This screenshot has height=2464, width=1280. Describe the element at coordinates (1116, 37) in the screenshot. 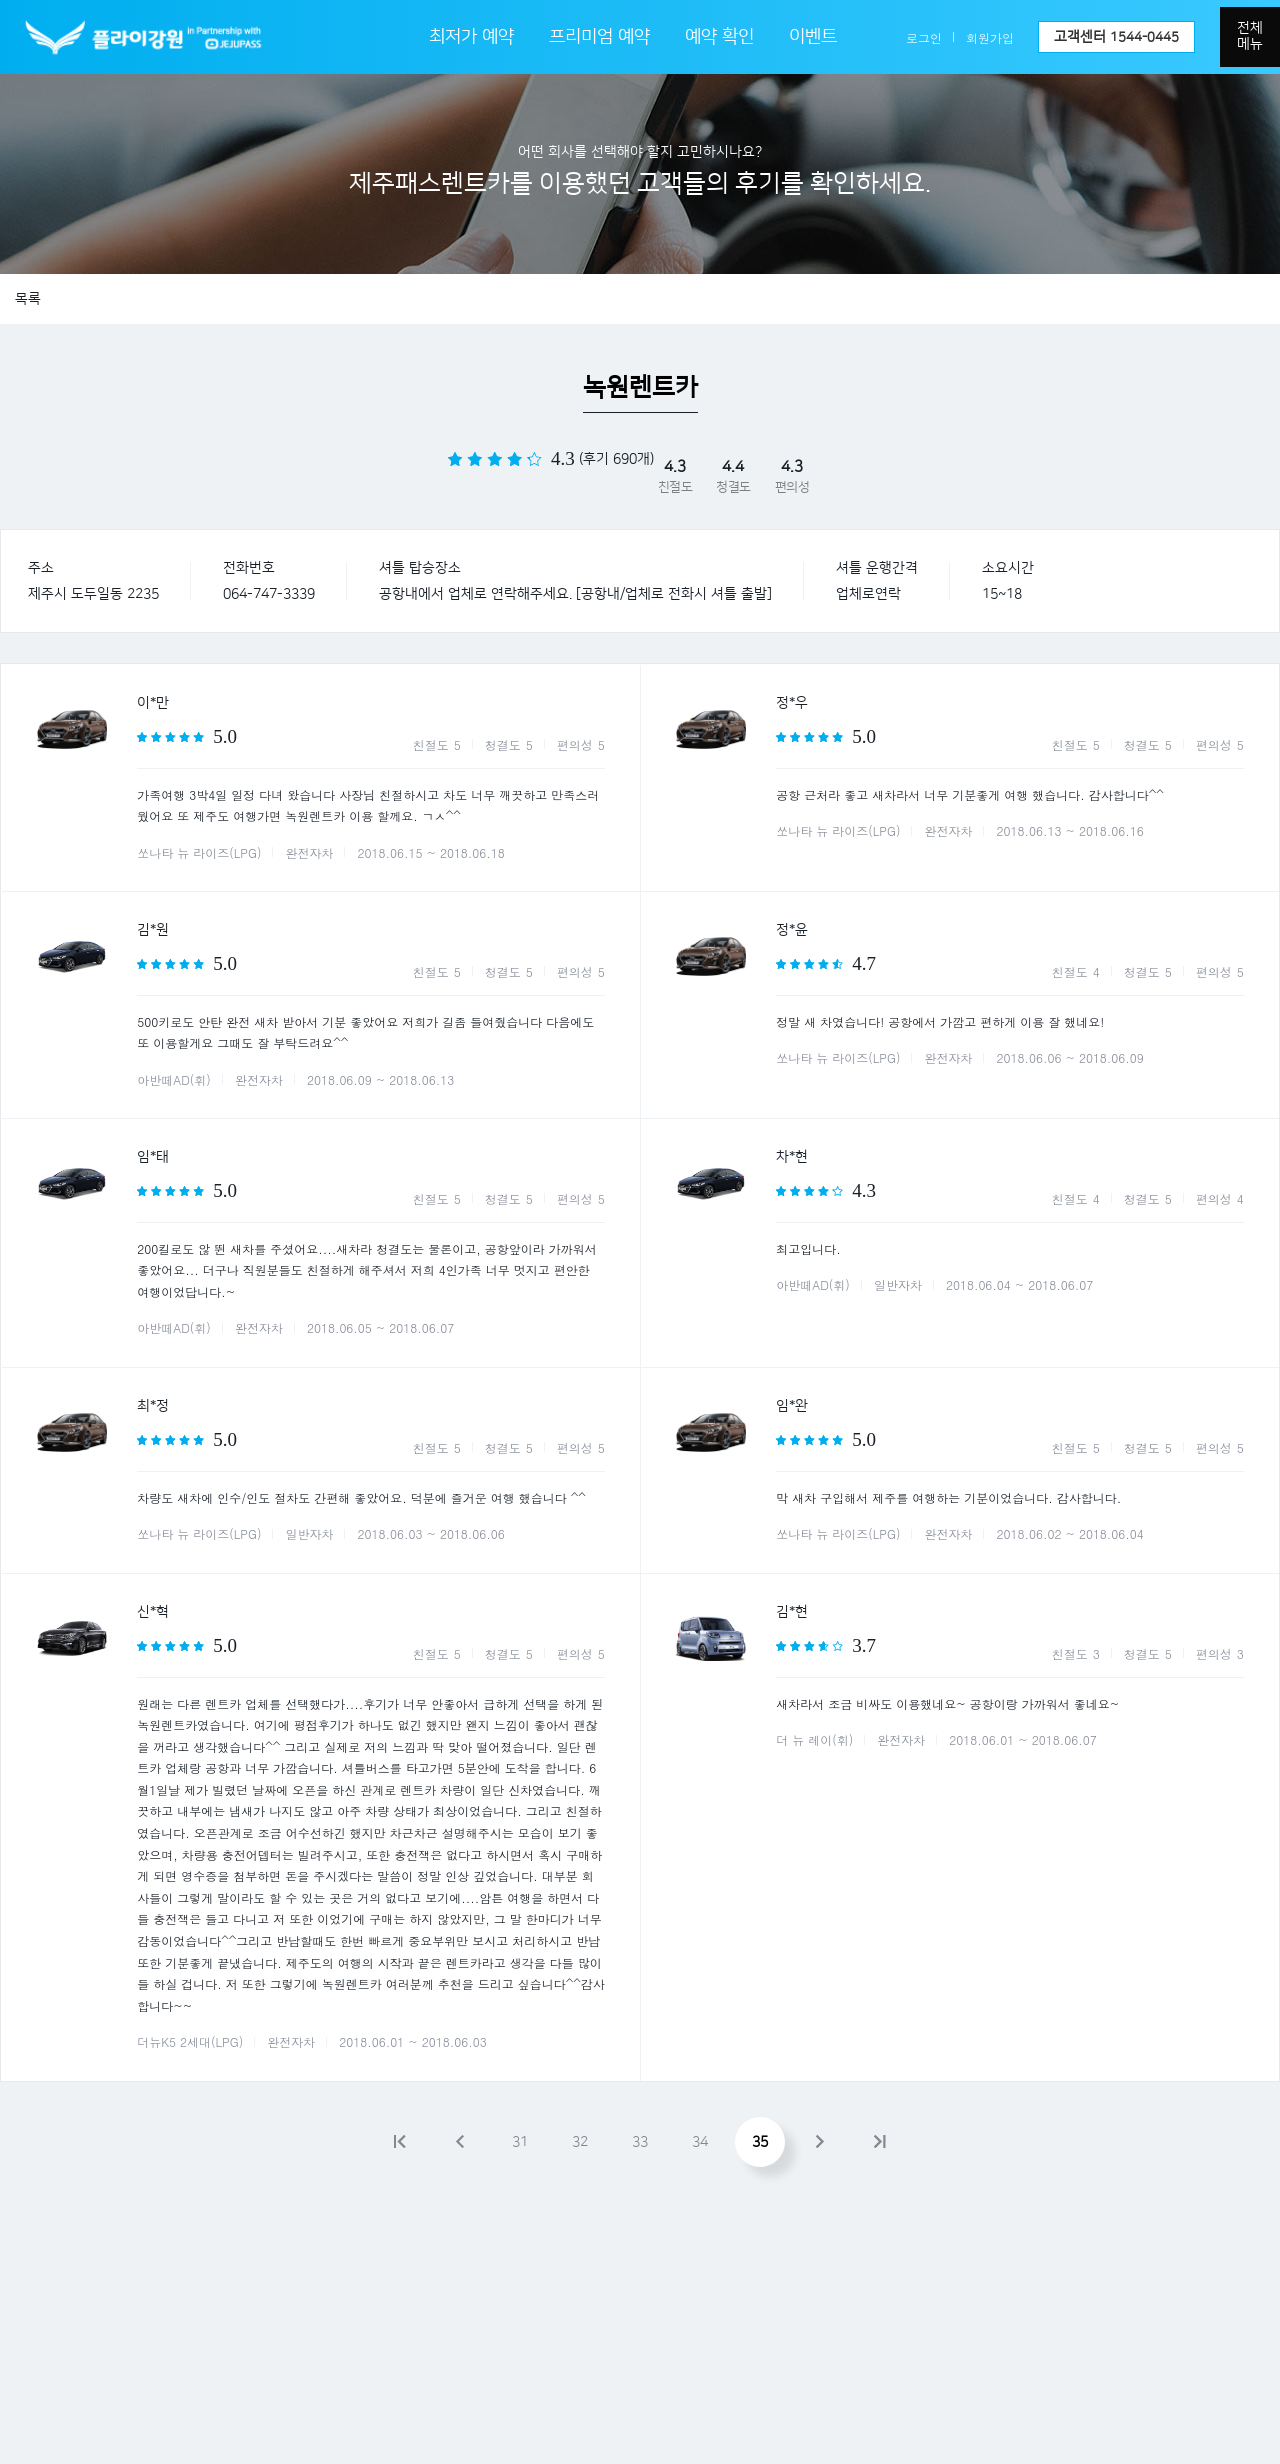

I see `고객센터` at that location.